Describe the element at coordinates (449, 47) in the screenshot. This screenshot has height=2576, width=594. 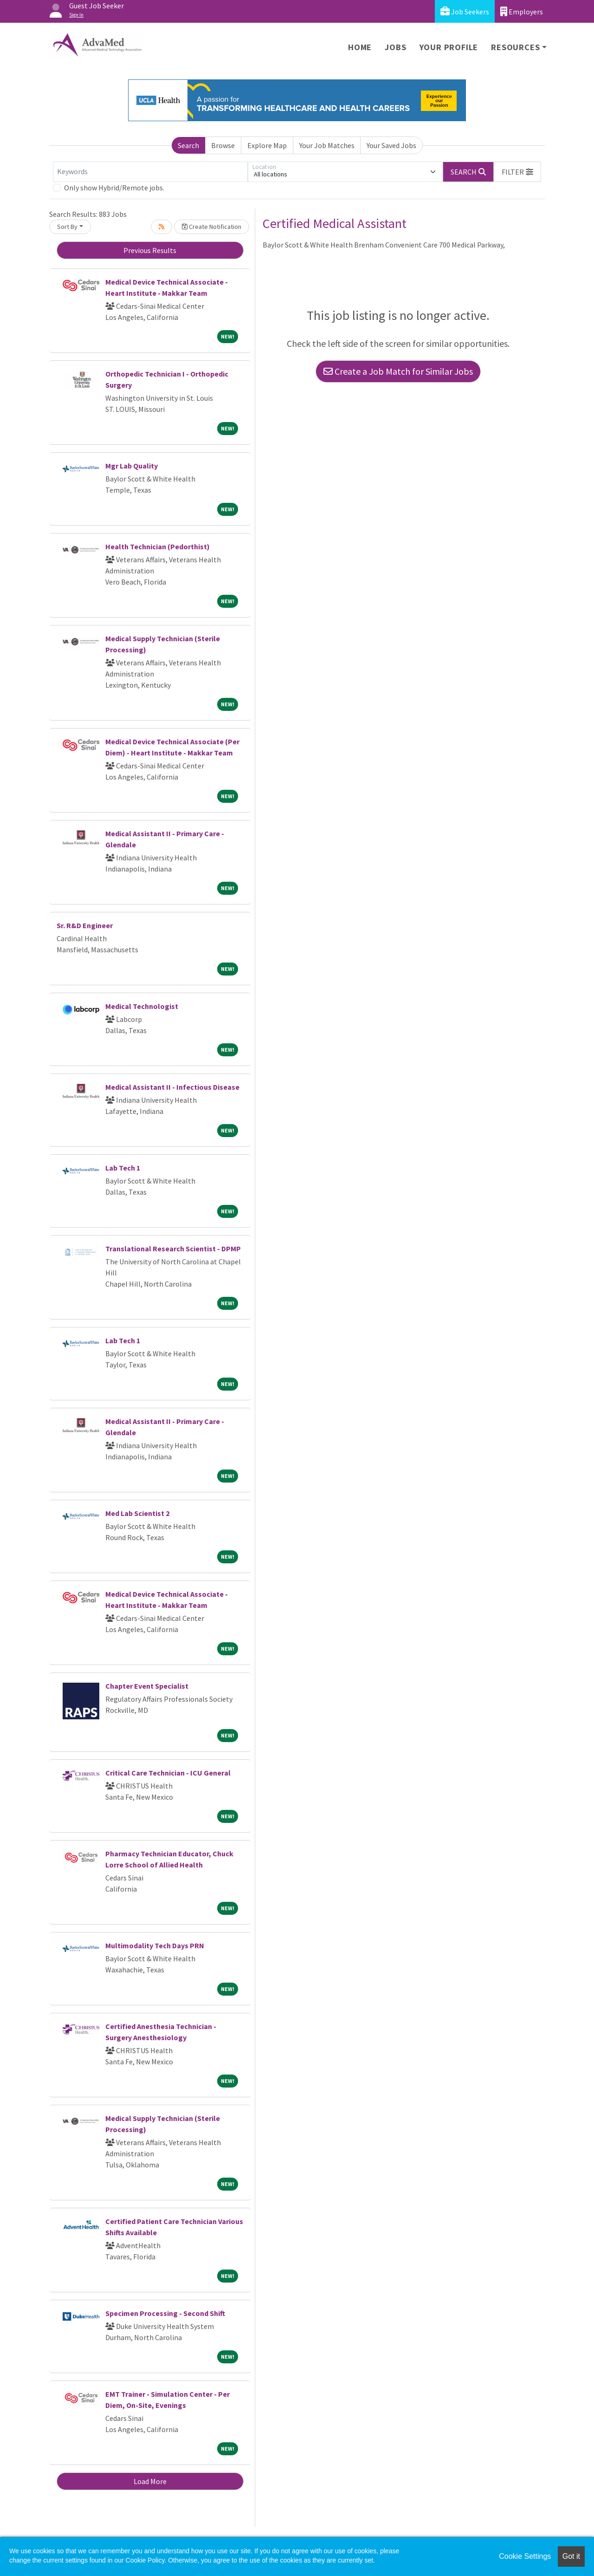
I see `Your Profile` at that location.